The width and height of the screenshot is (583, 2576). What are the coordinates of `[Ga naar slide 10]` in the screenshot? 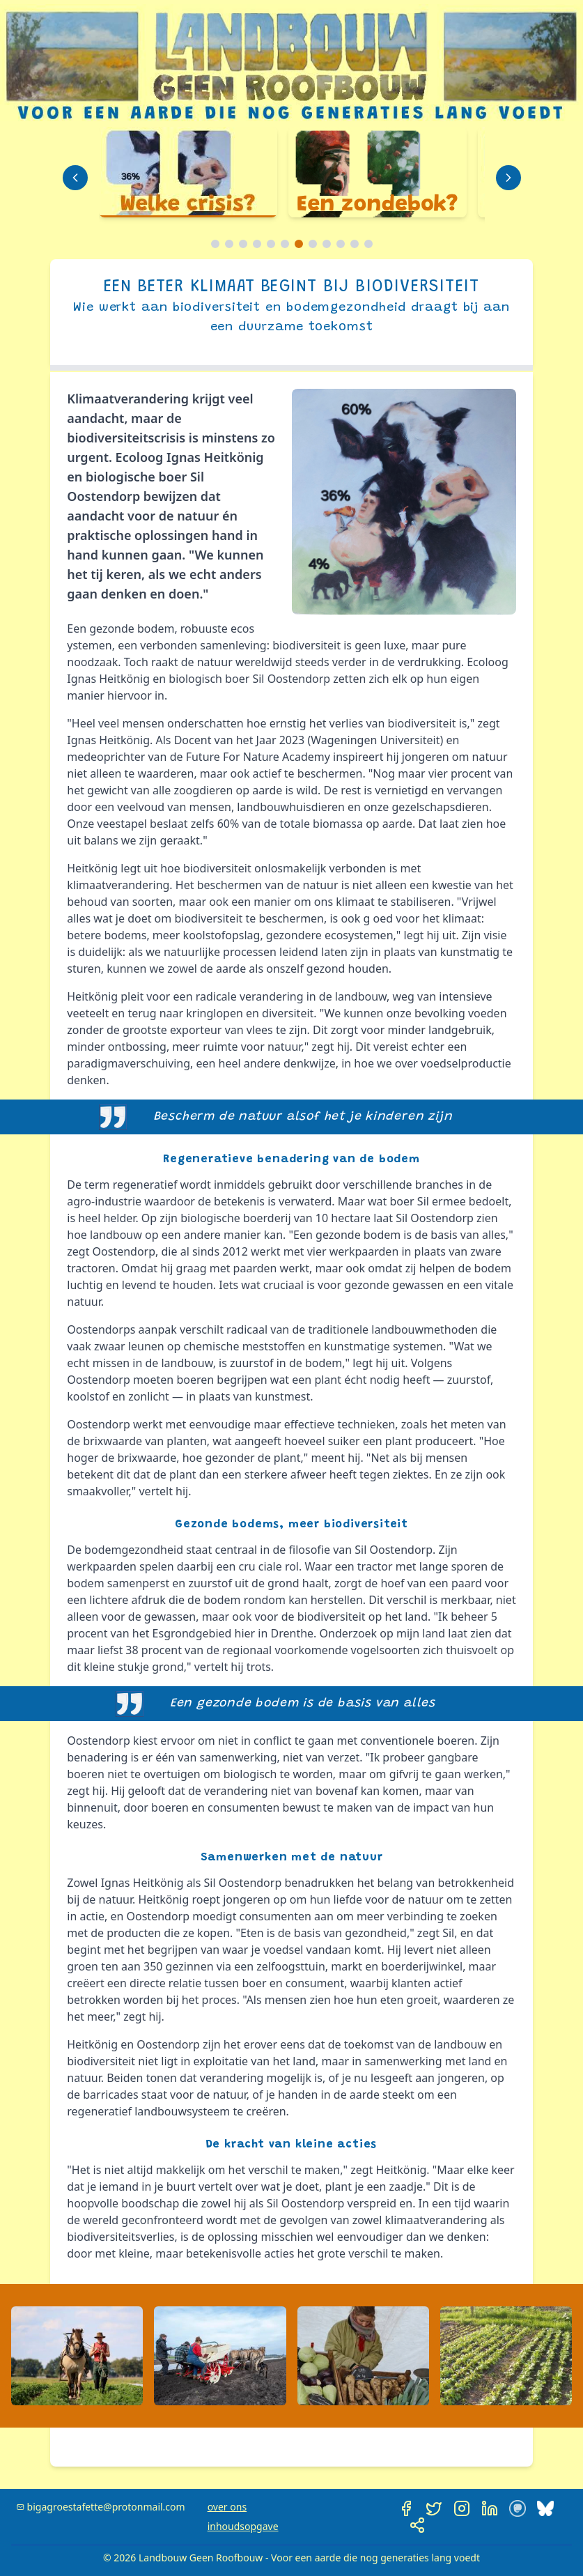 It's located at (340, 244).